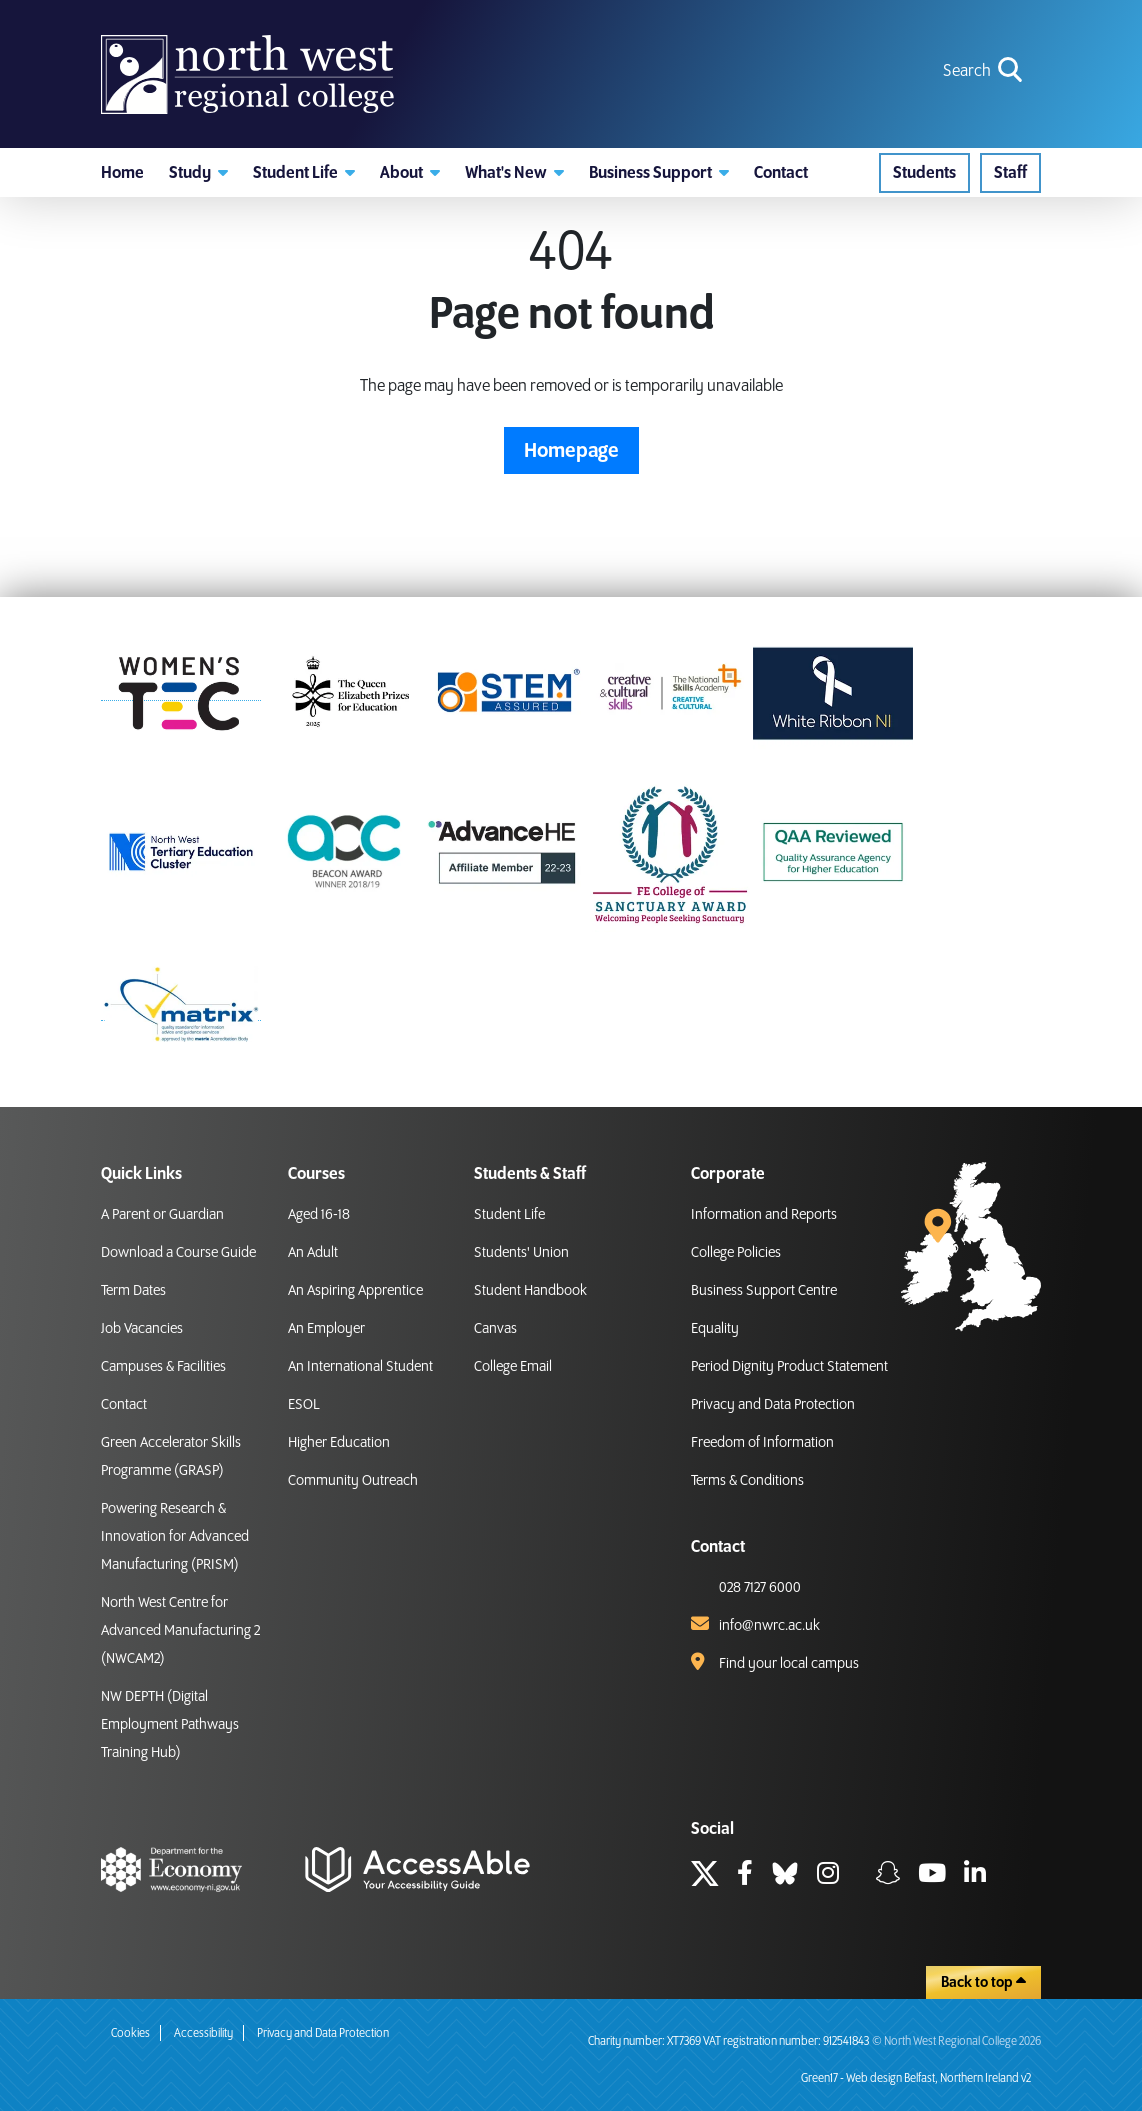  What do you see at coordinates (355, 1291) in the screenshot?
I see `An Aspiring Apprentice` at bounding box center [355, 1291].